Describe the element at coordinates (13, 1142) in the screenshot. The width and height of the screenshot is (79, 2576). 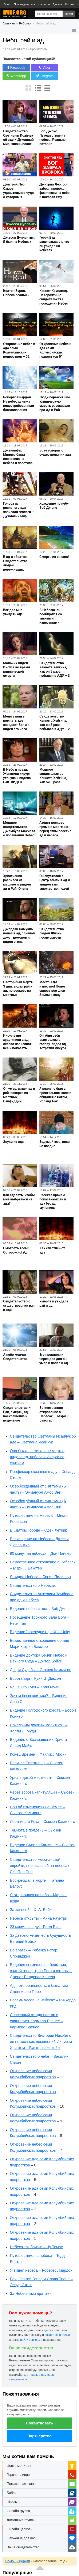
I see `Звуки из ада` at that location.